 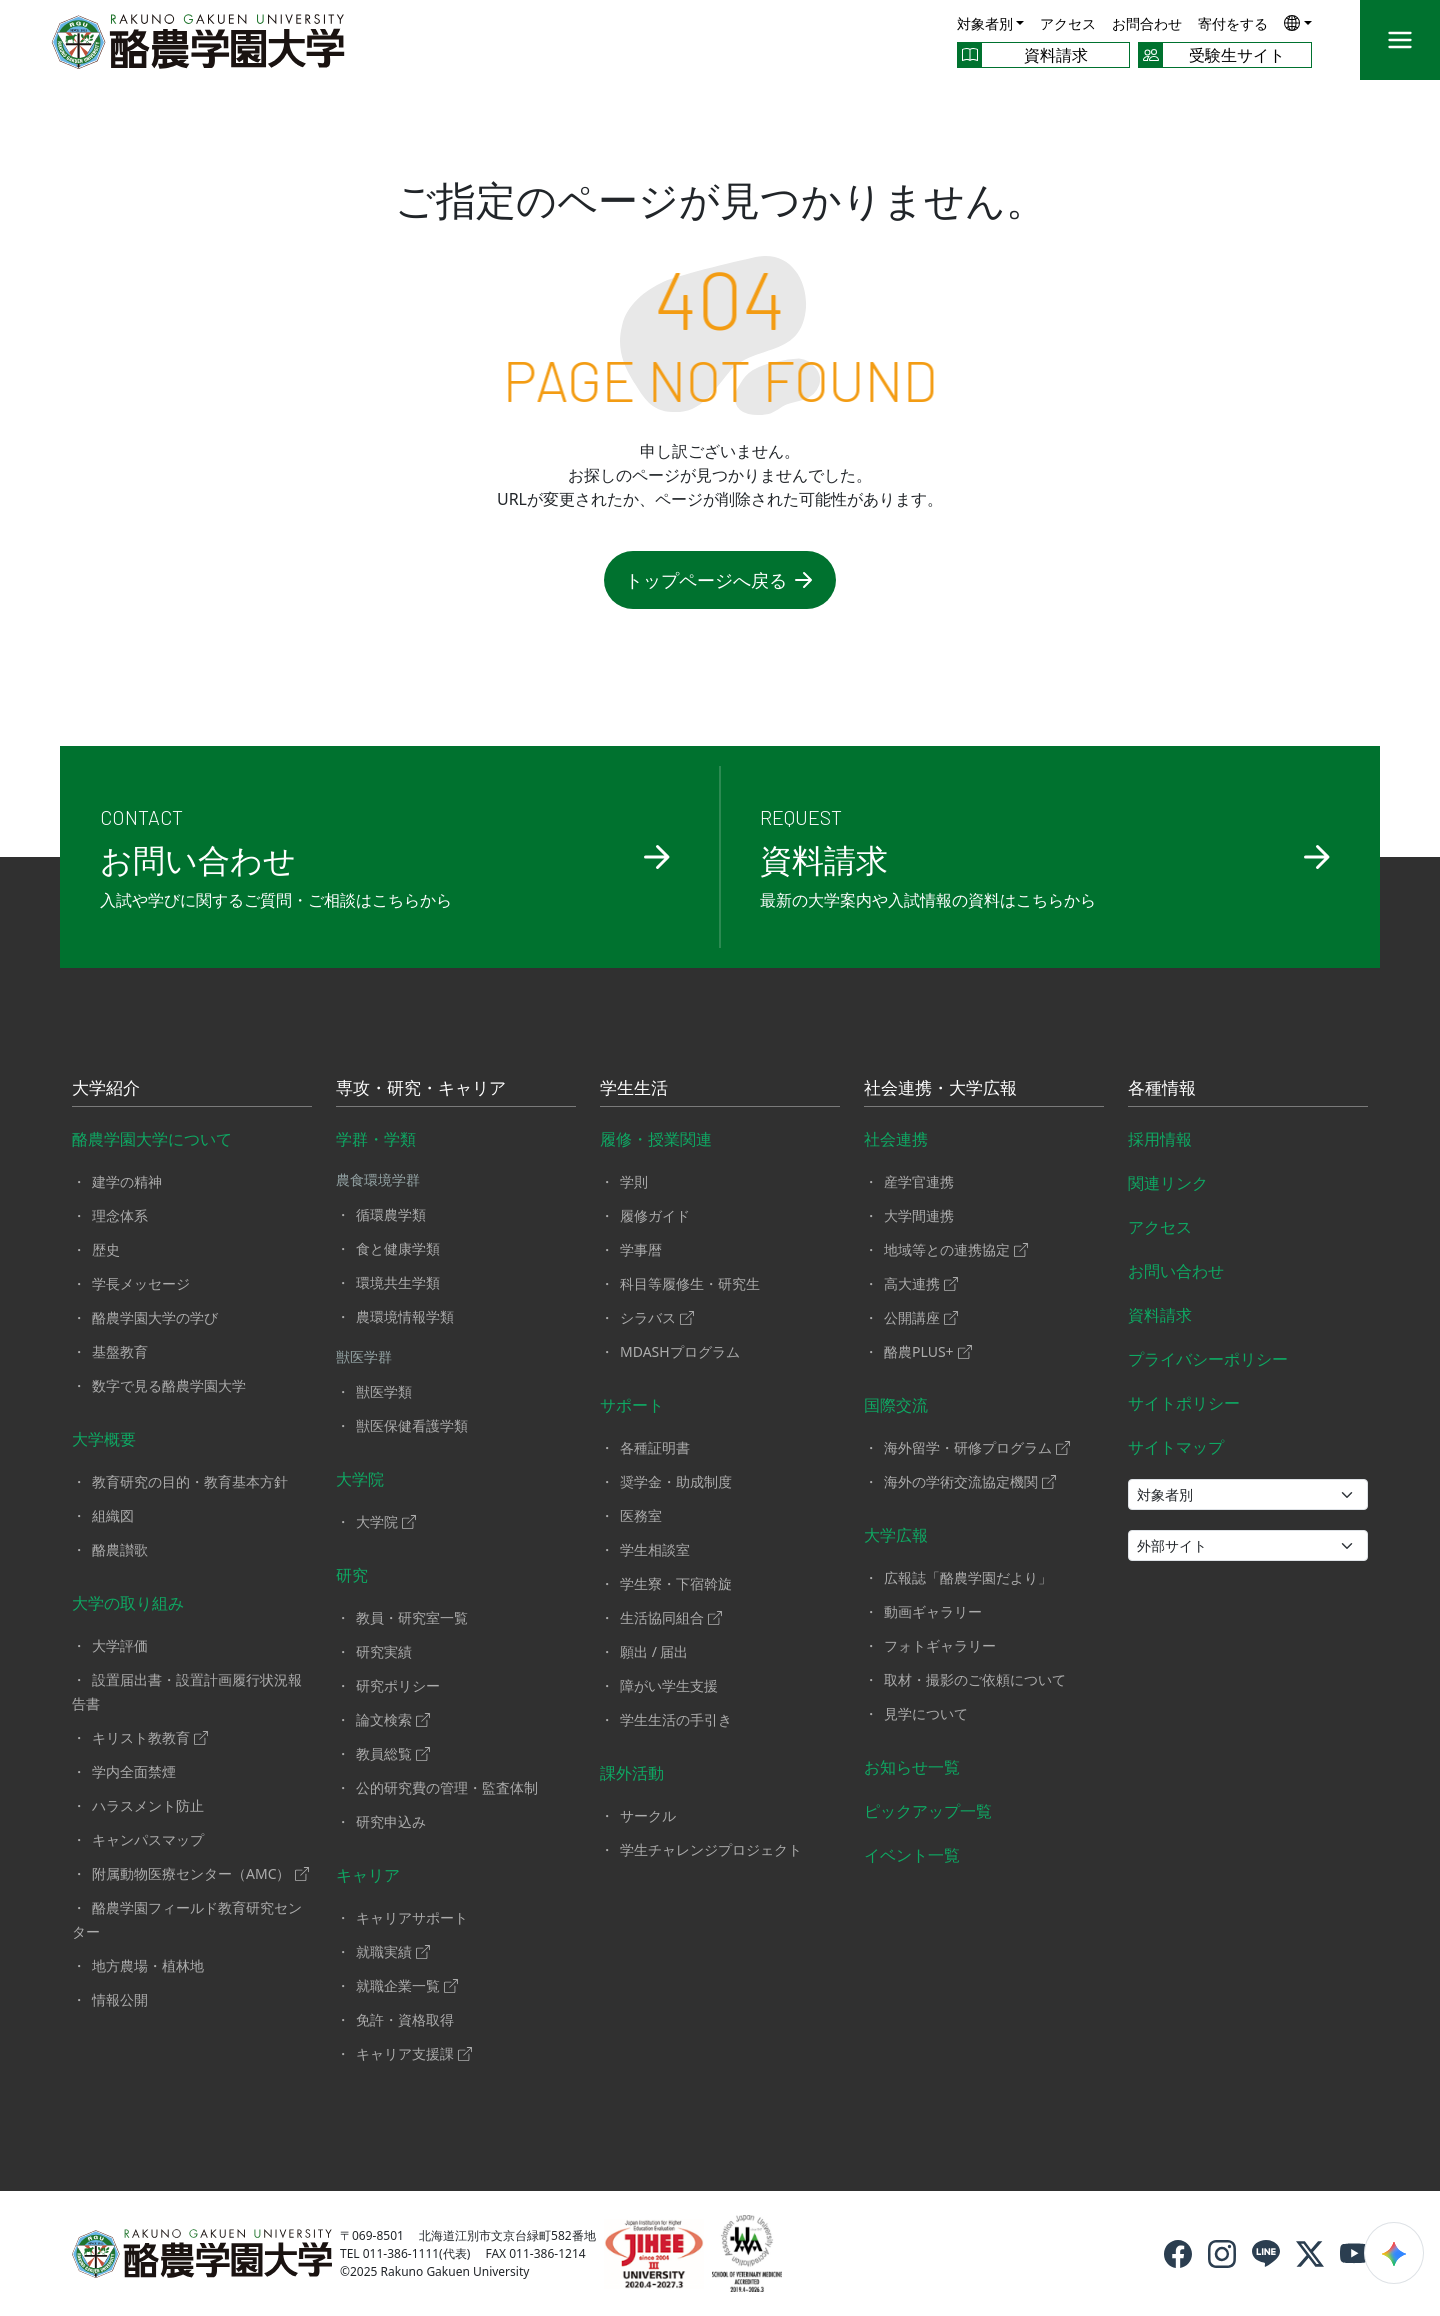 What do you see at coordinates (1160, 1315) in the screenshot?
I see `資料請求` at bounding box center [1160, 1315].